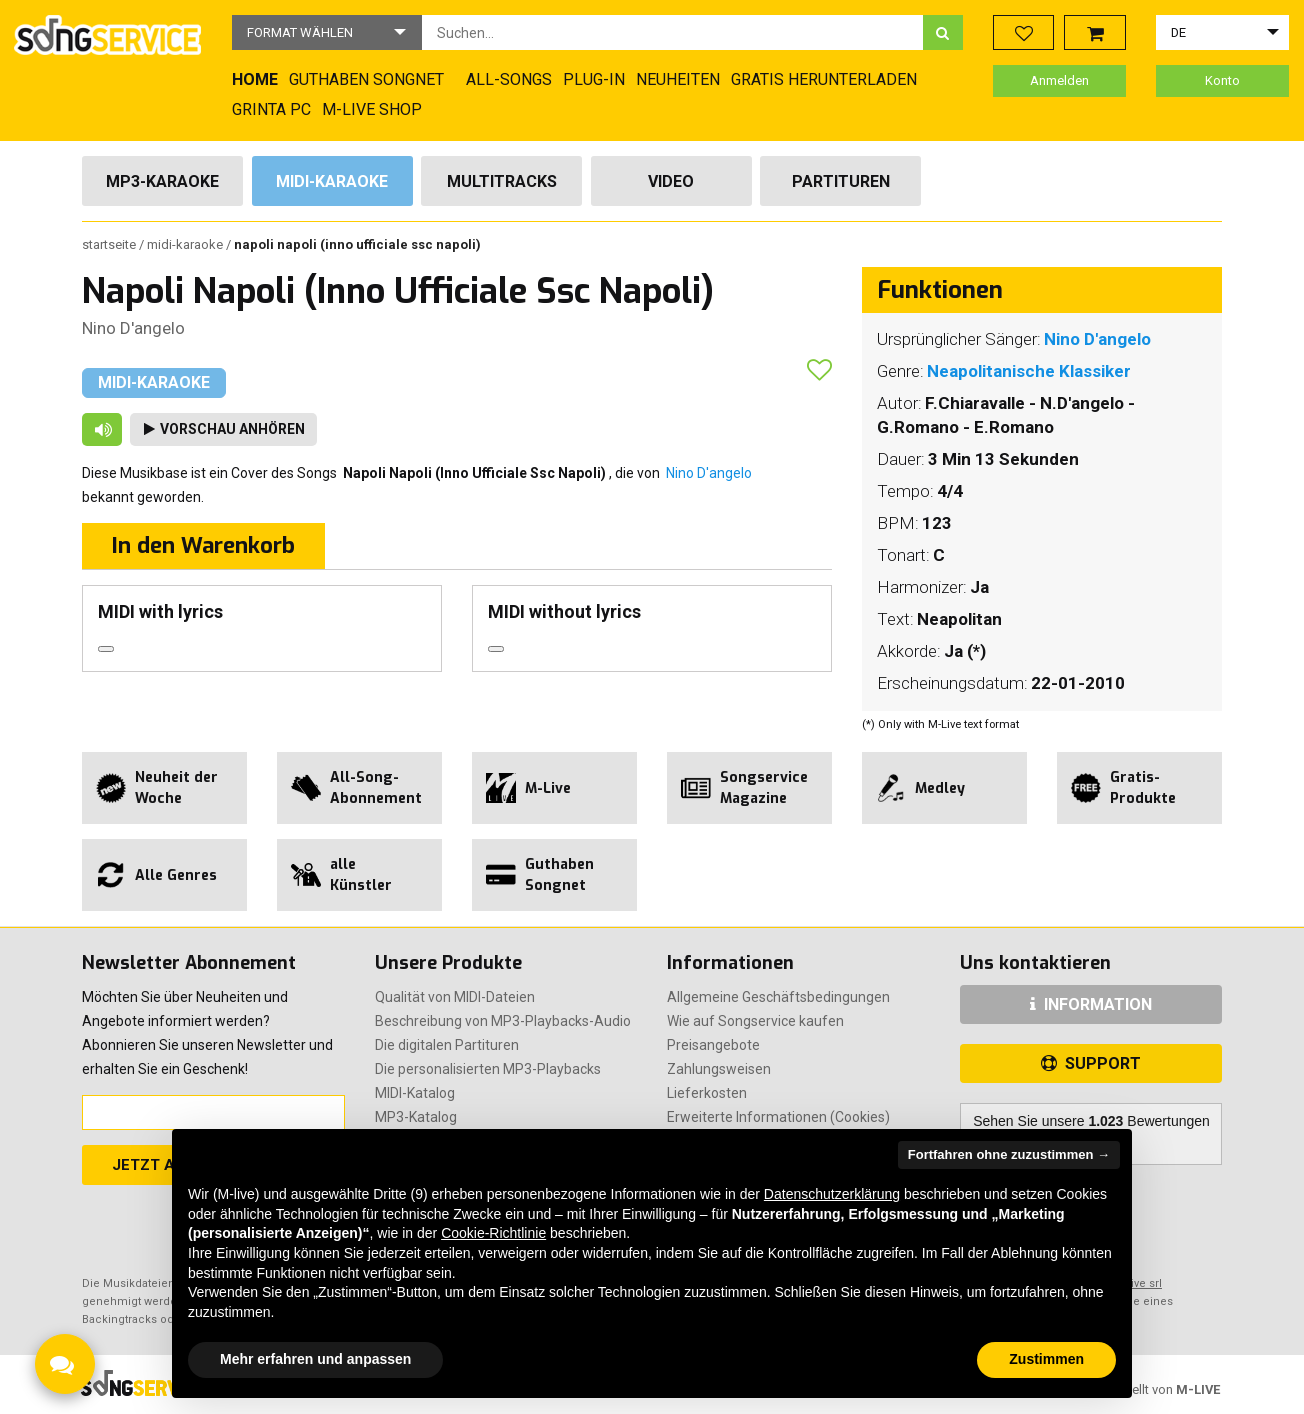 This screenshot has width=1304, height=1414. What do you see at coordinates (327, 32) in the screenshot?
I see `[button]` at bounding box center [327, 32].